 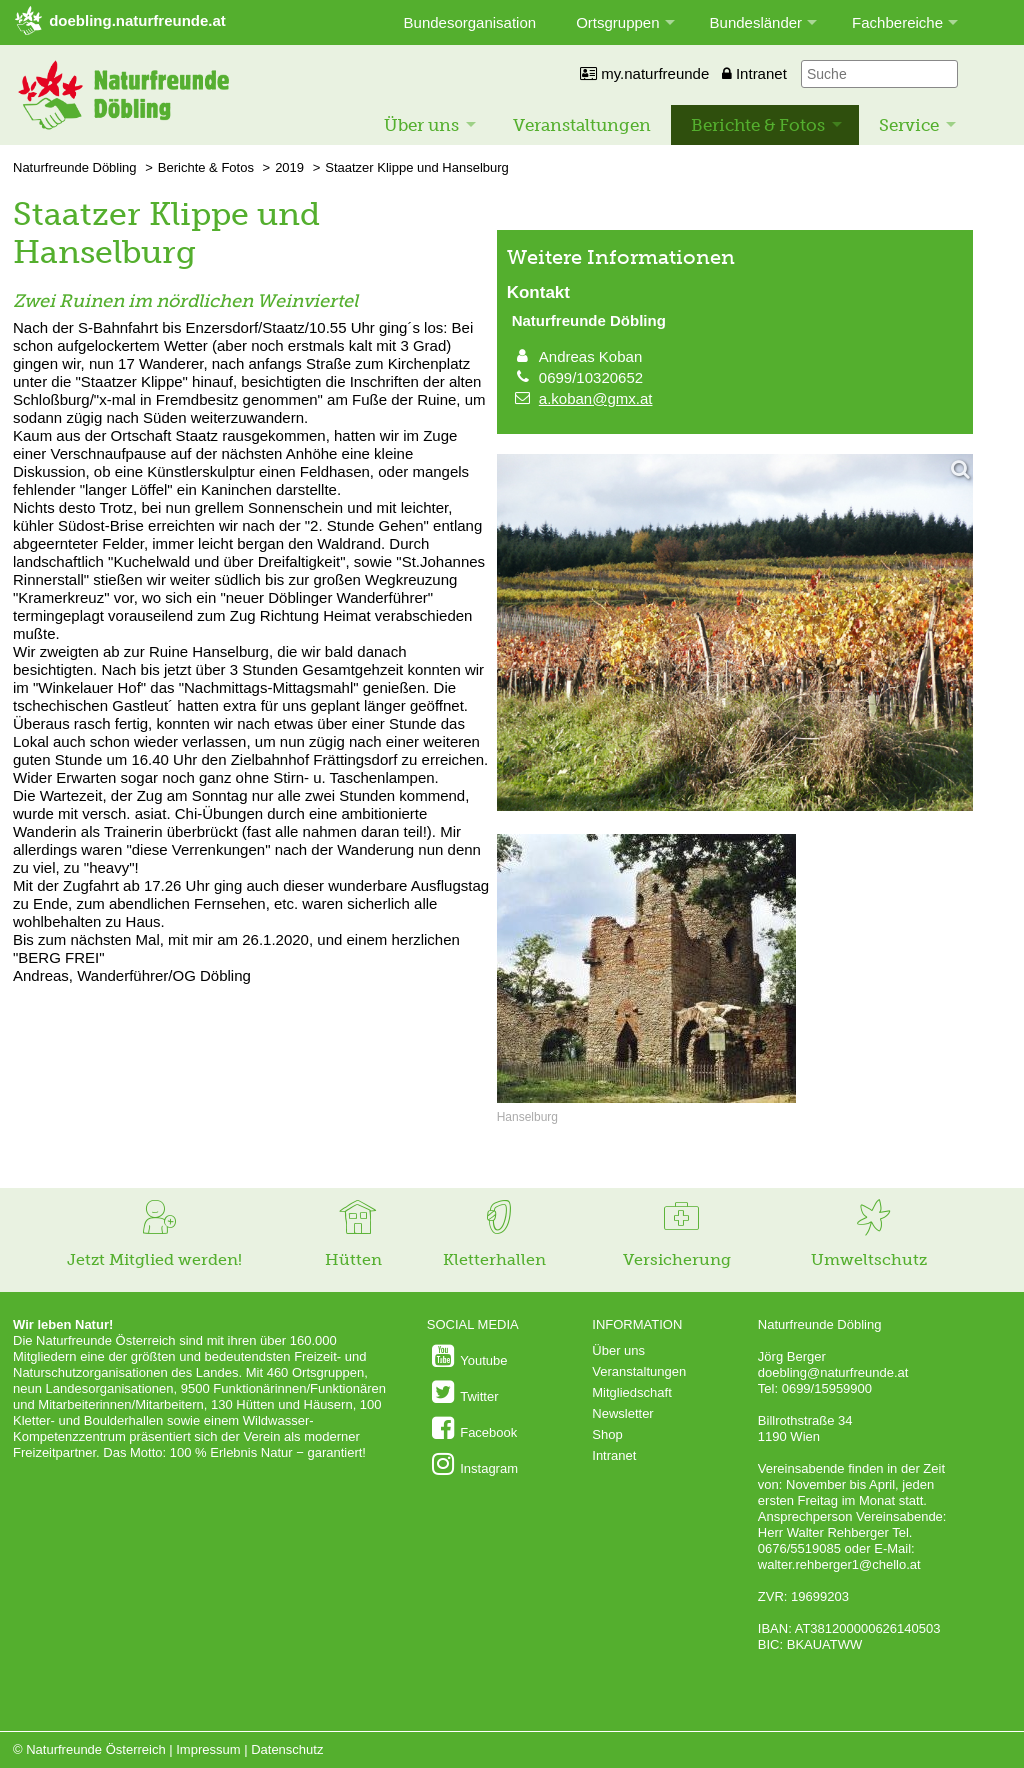 What do you see at coordinates (607, 1434) in the screenshot?
I see `Shop` at bounding box center [607, 1434].